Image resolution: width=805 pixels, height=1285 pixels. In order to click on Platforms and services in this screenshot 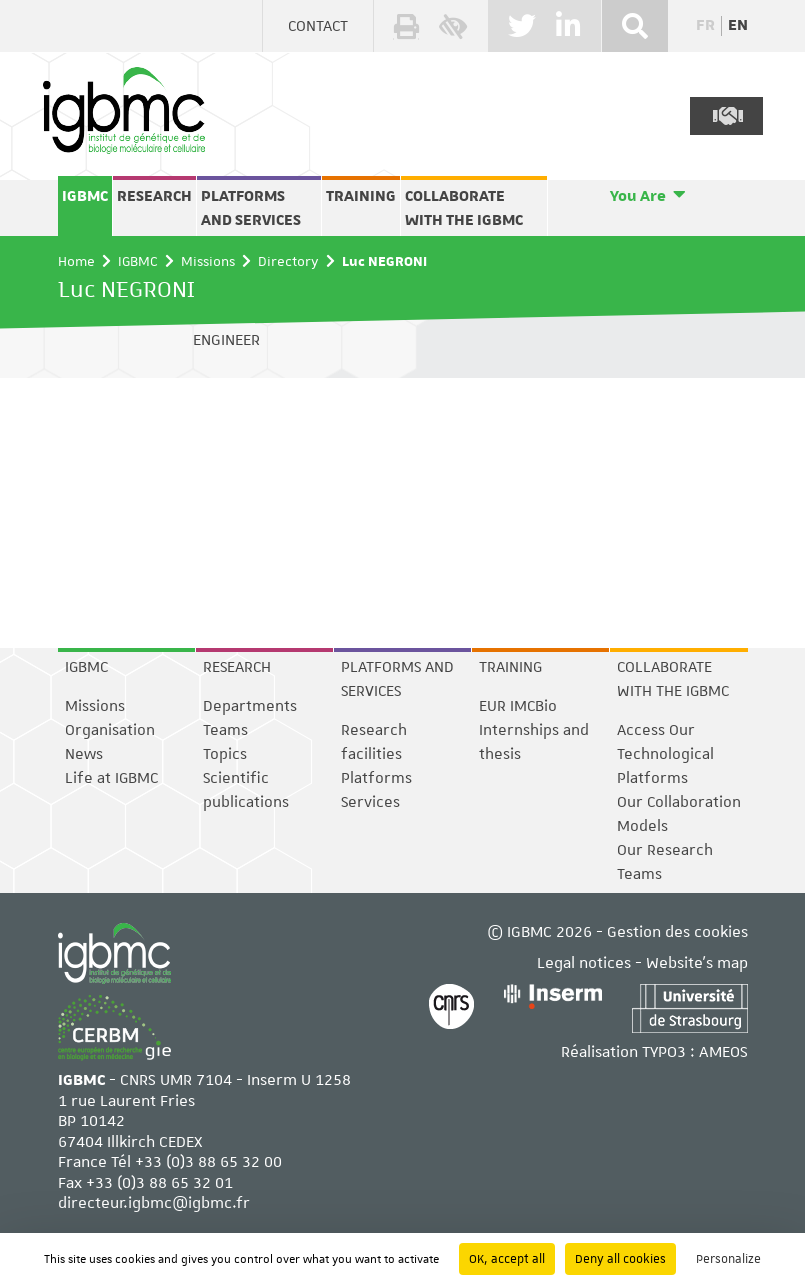, I will do `click(251, 208)`.